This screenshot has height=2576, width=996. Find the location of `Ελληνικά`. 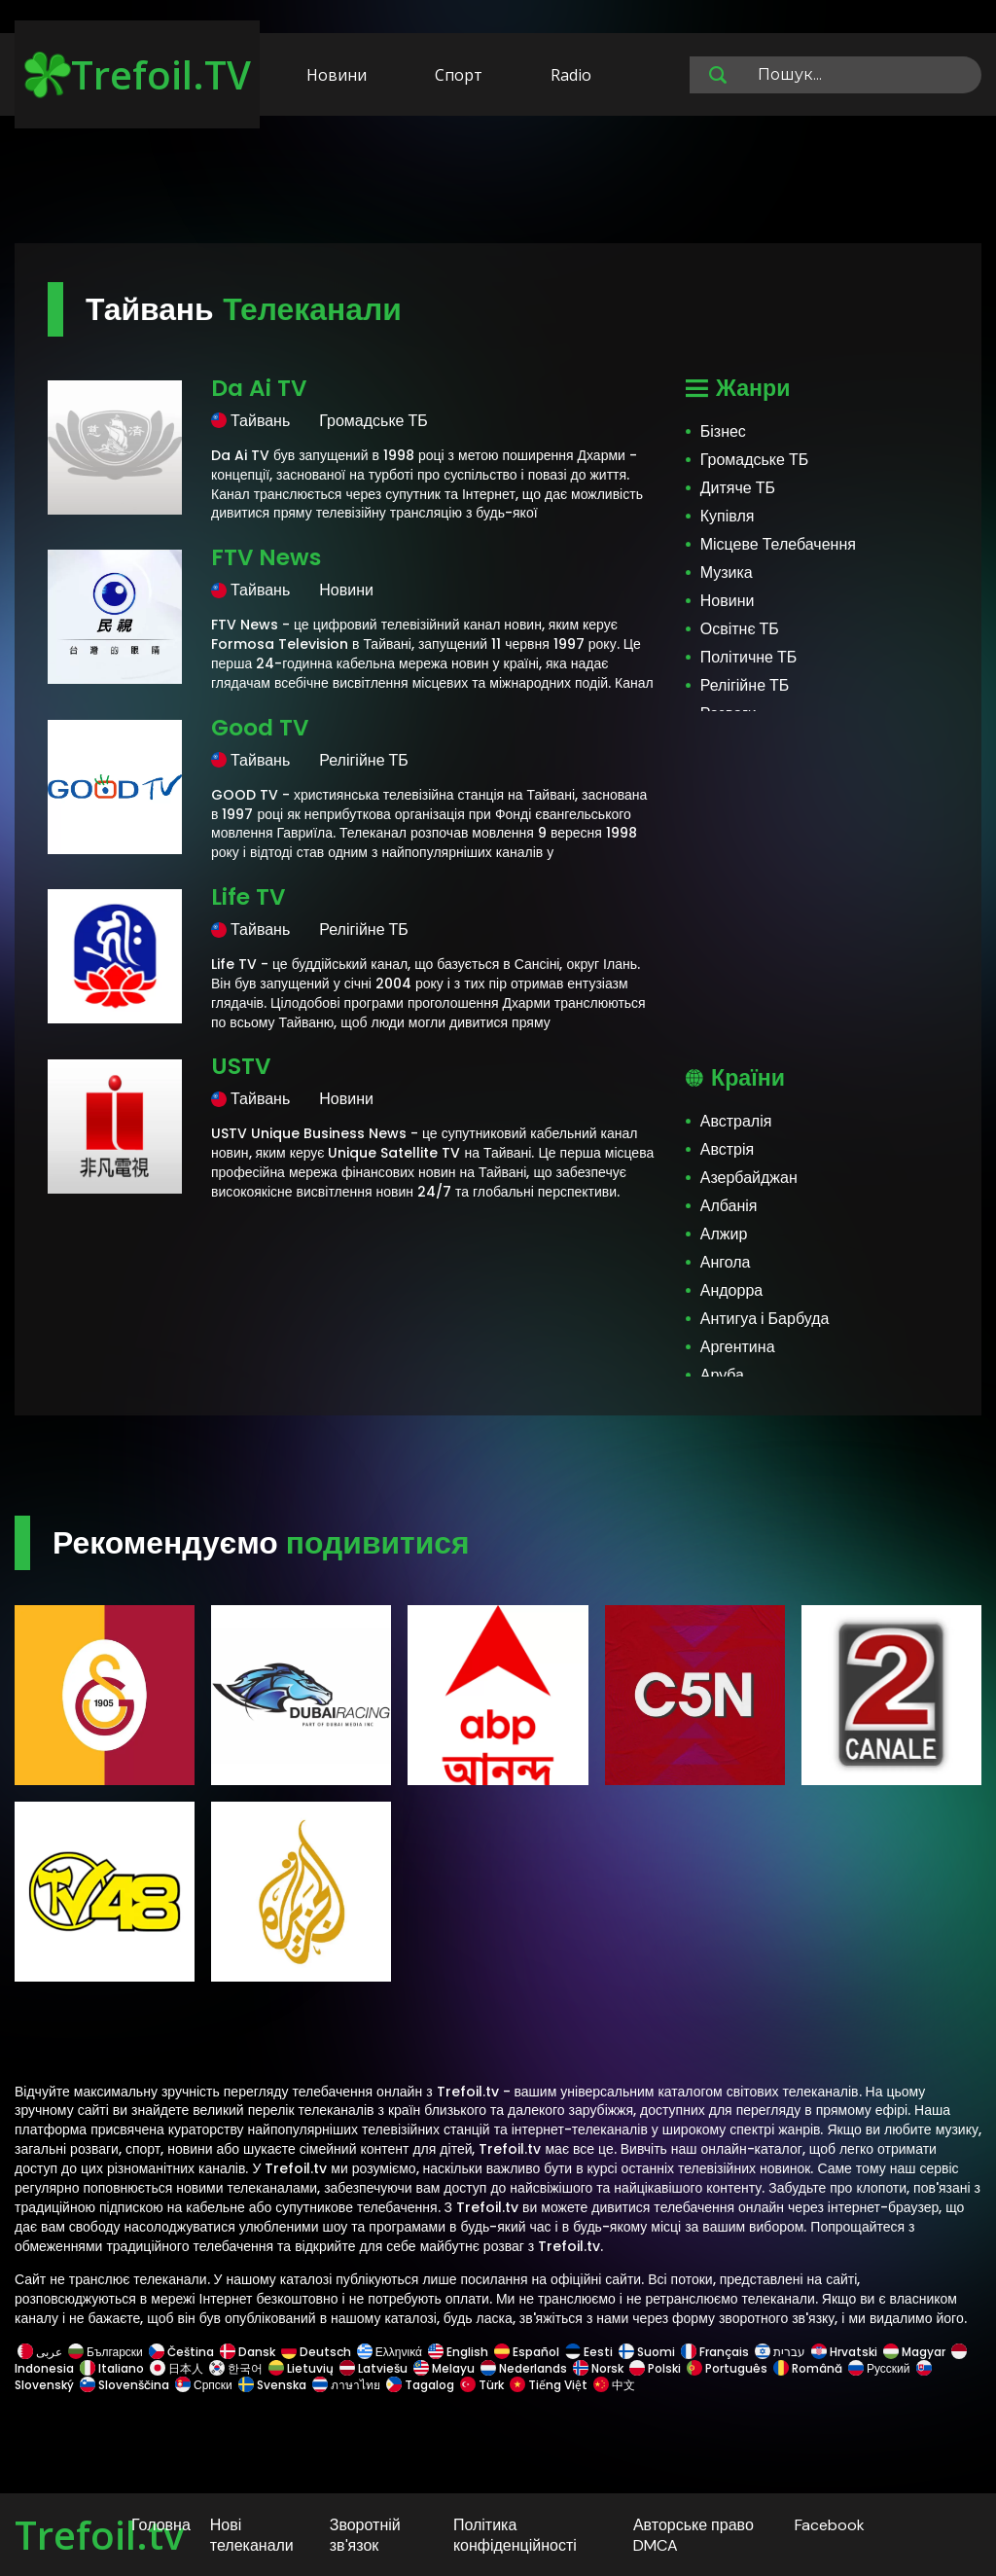

Ελληνικά is located at coordinates (389, 2351).